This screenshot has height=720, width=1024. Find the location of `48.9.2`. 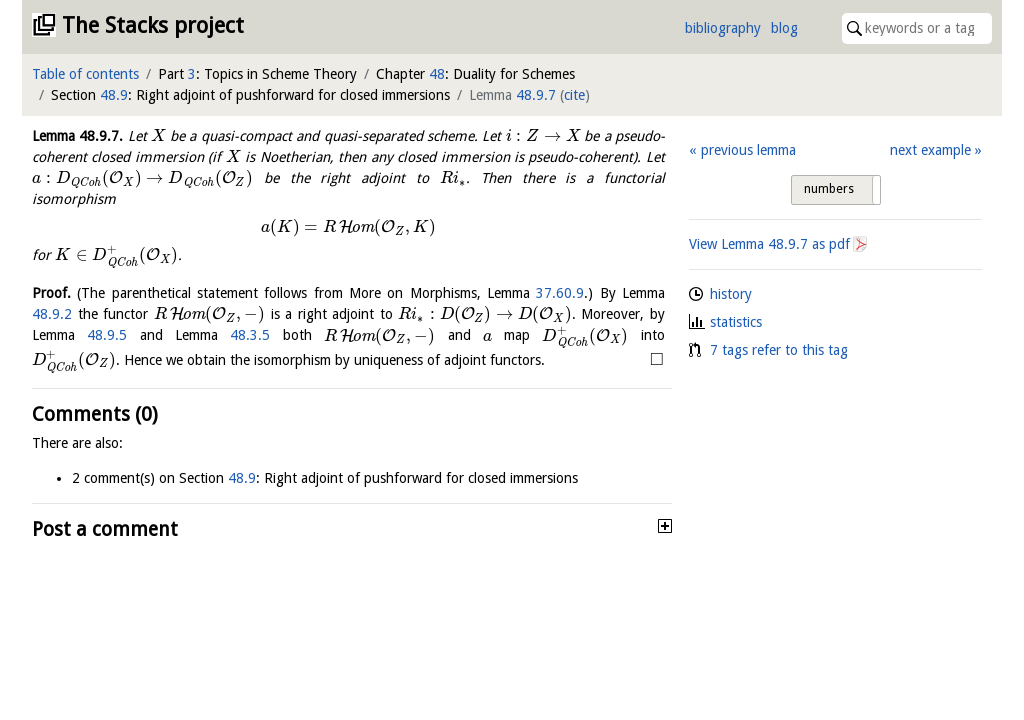

48.9.2 is located at coordinates (52, 314).